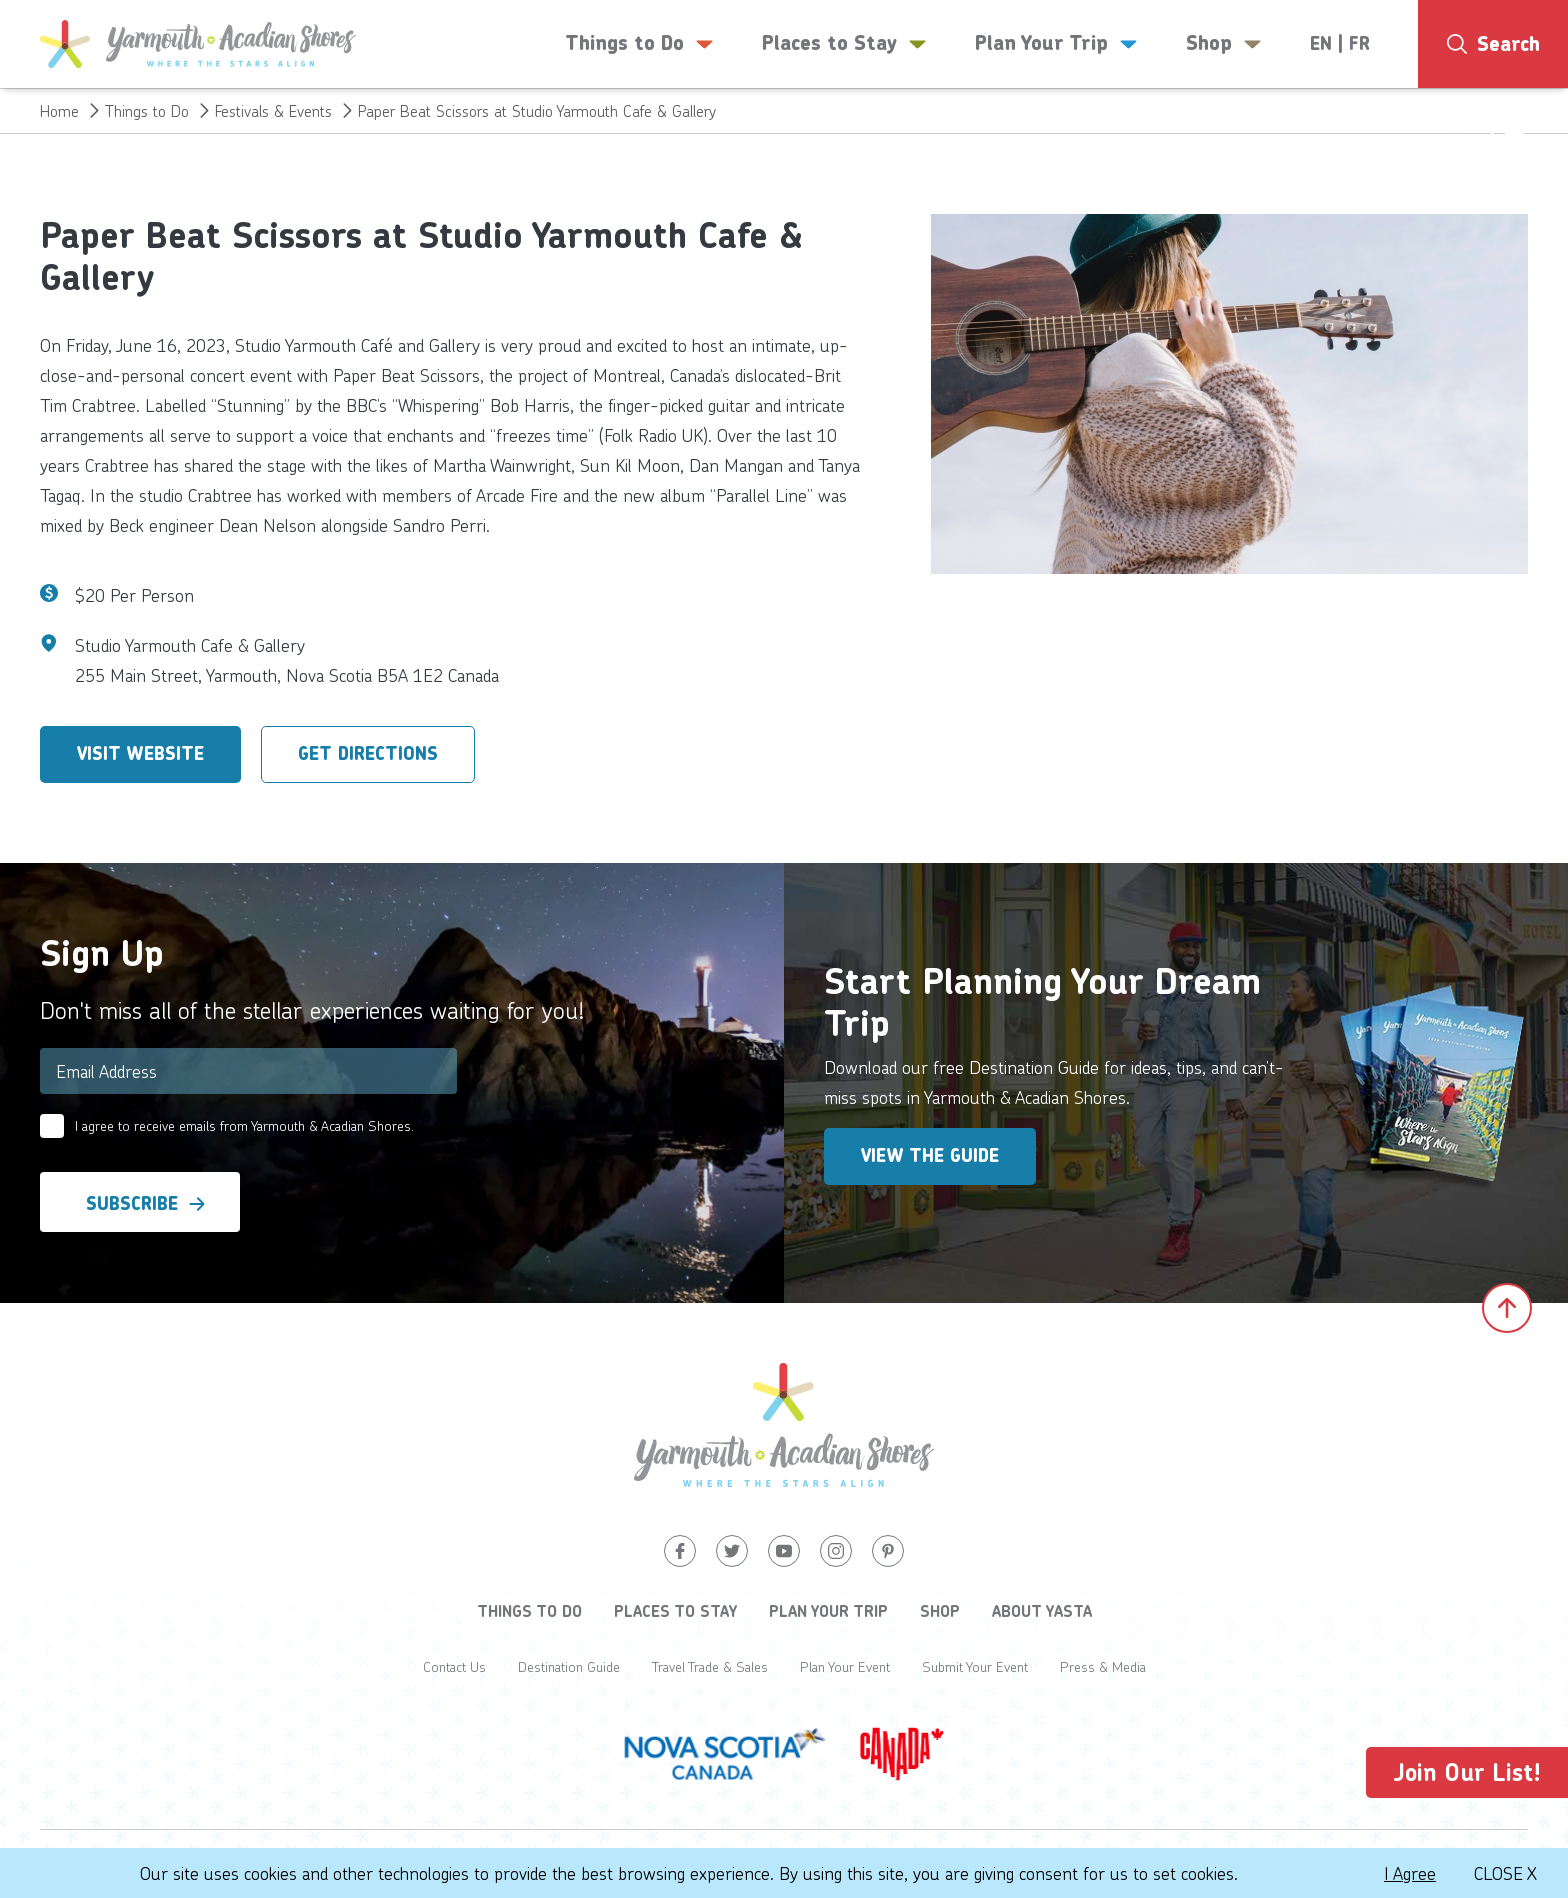 This screenshot has width=1568, height=1898. What do you see at coordinates (828, 1611) in the screenshot?
I see `Plan Your Trip` at bounding box center [828, 1611].